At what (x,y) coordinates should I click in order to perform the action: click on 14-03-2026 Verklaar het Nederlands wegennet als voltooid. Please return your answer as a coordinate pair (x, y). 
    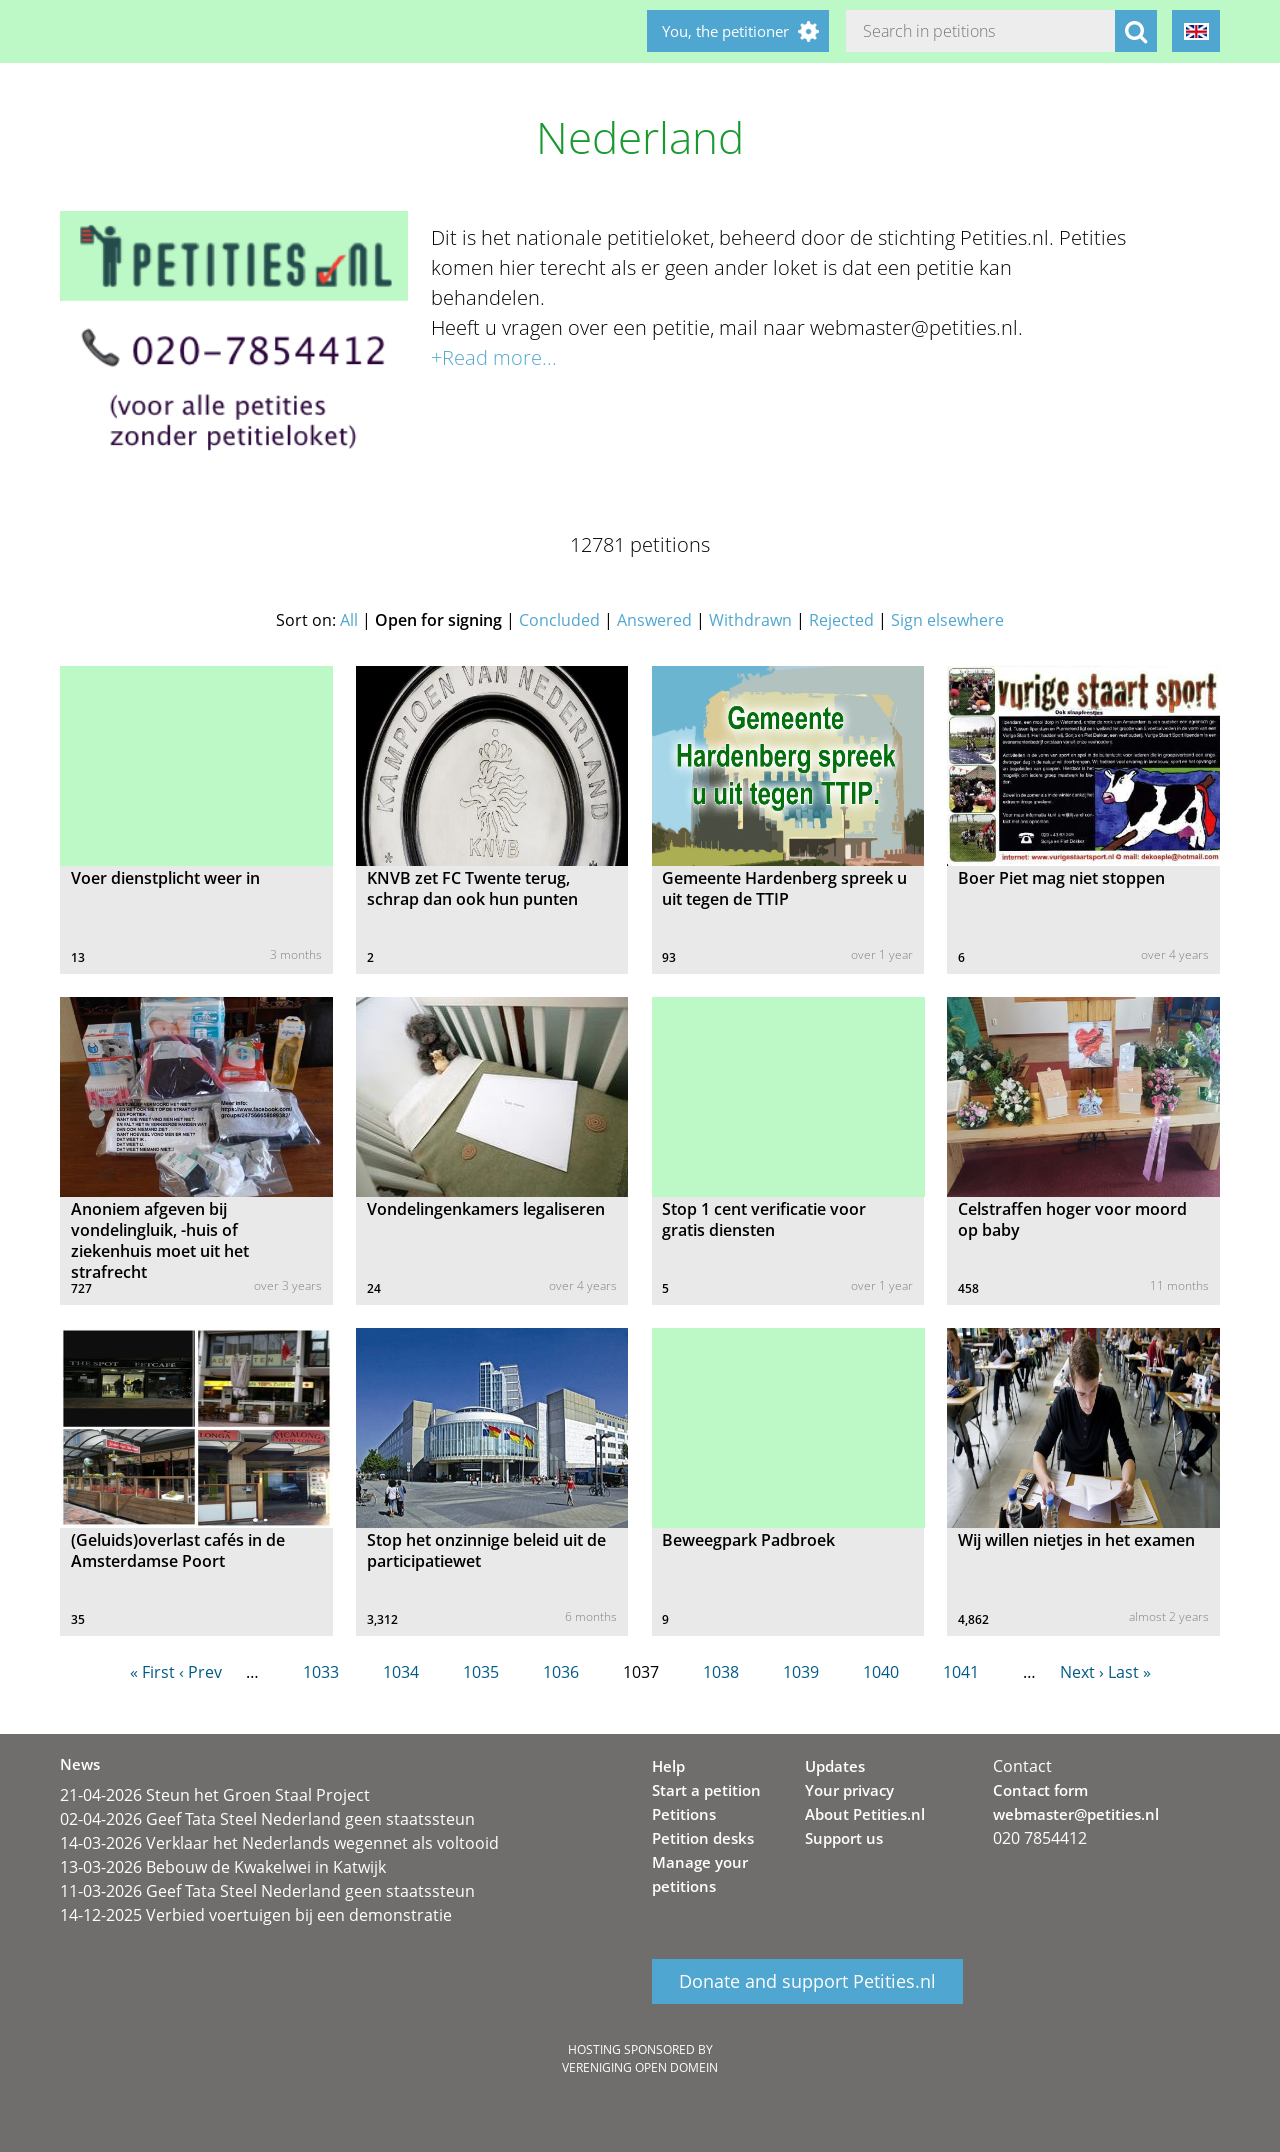
    Looking at the image, I should click on (279, 1843).